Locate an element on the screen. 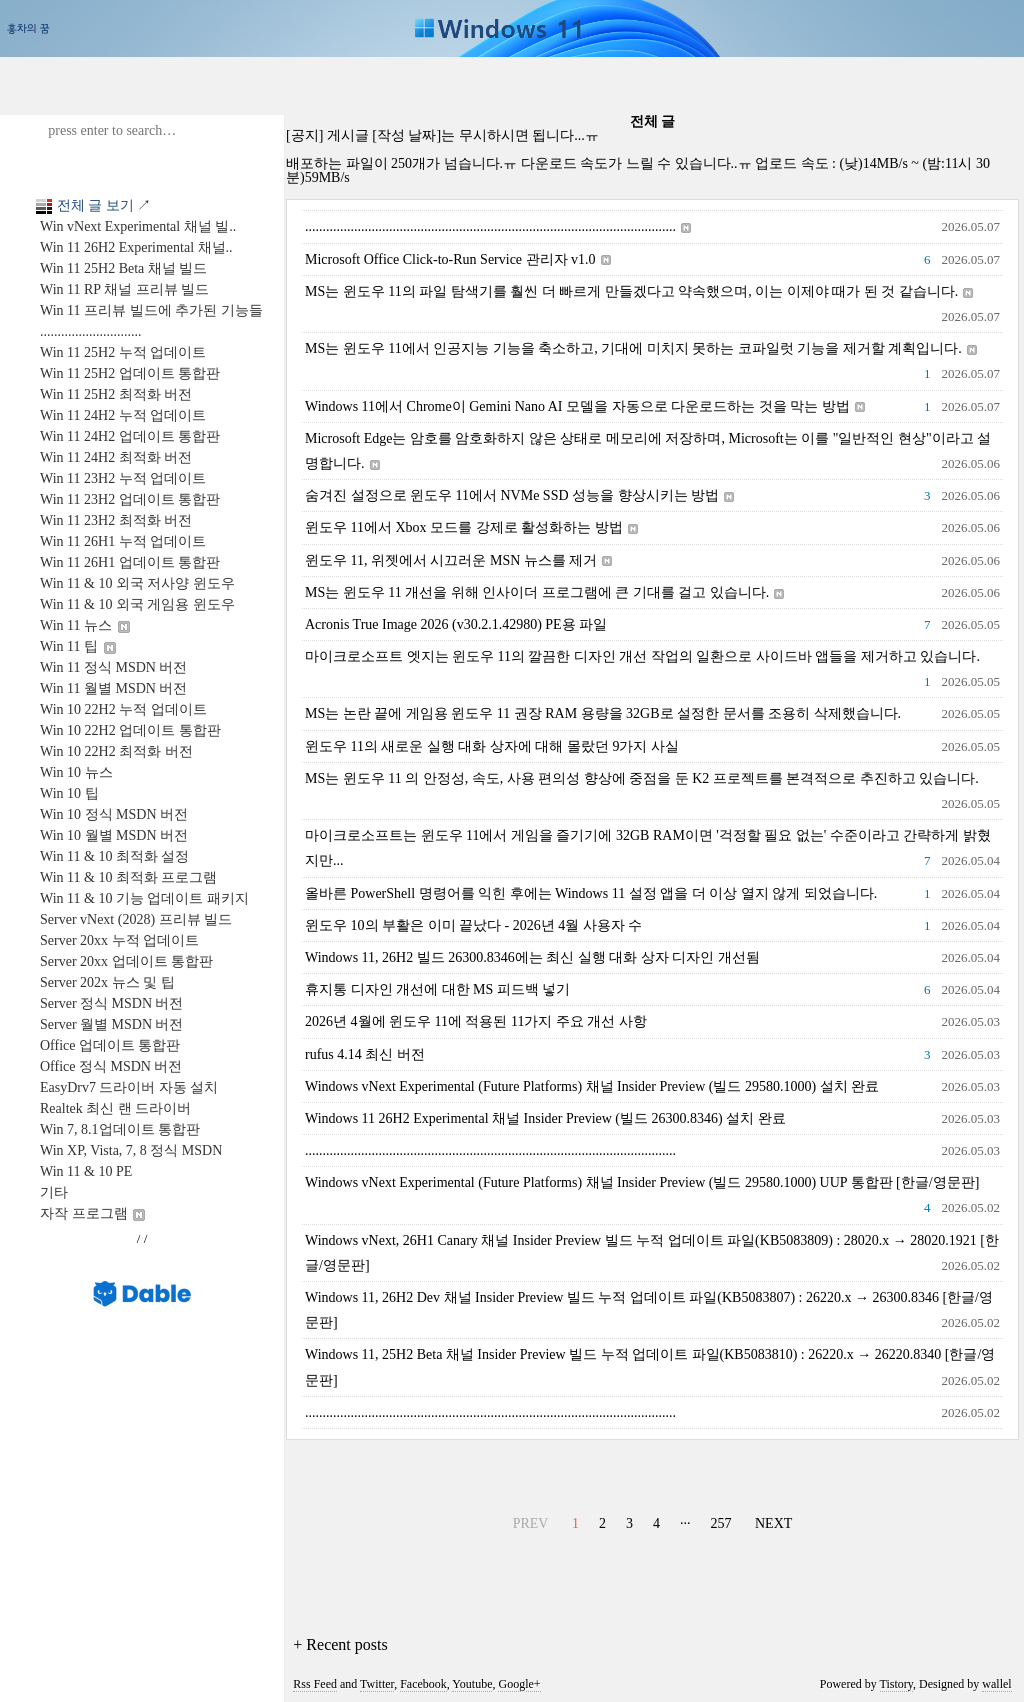 This screenshot has width=1024, height=1702. 윈도우 10의 부활은 이미 끝났다 - 2026년 4월 사용자 수 is located at coordinates (473, 925).